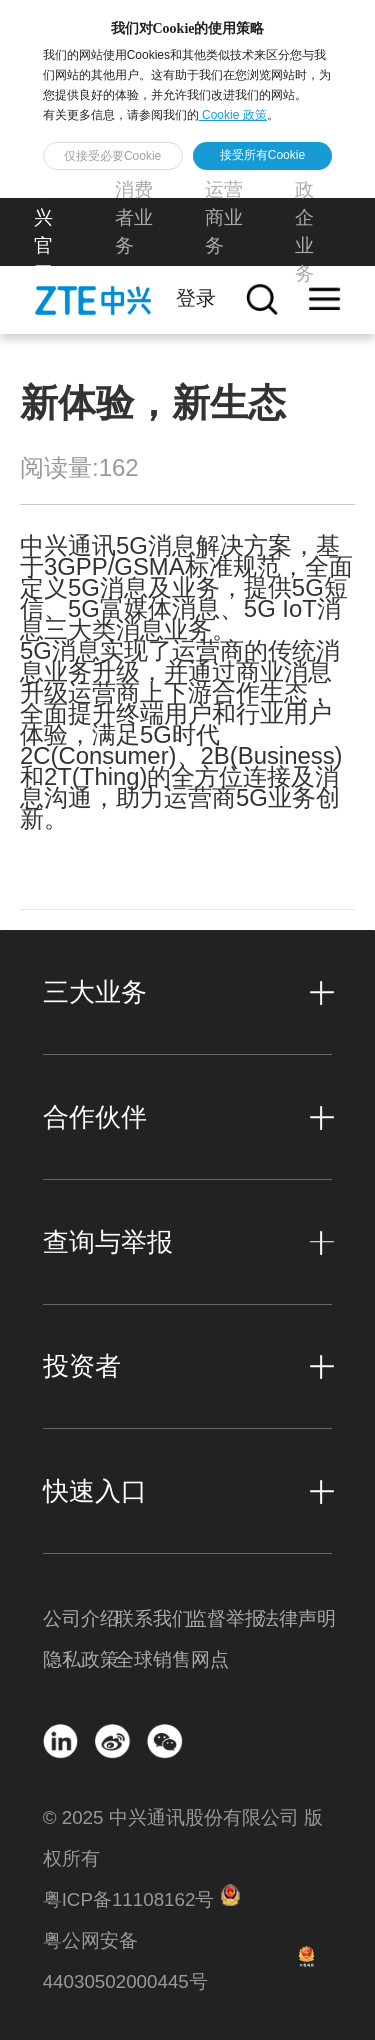  What do you see at coordinates (224, 1618) in the screenshot?
I see `监督举报` at bounding box center [224, 1618].